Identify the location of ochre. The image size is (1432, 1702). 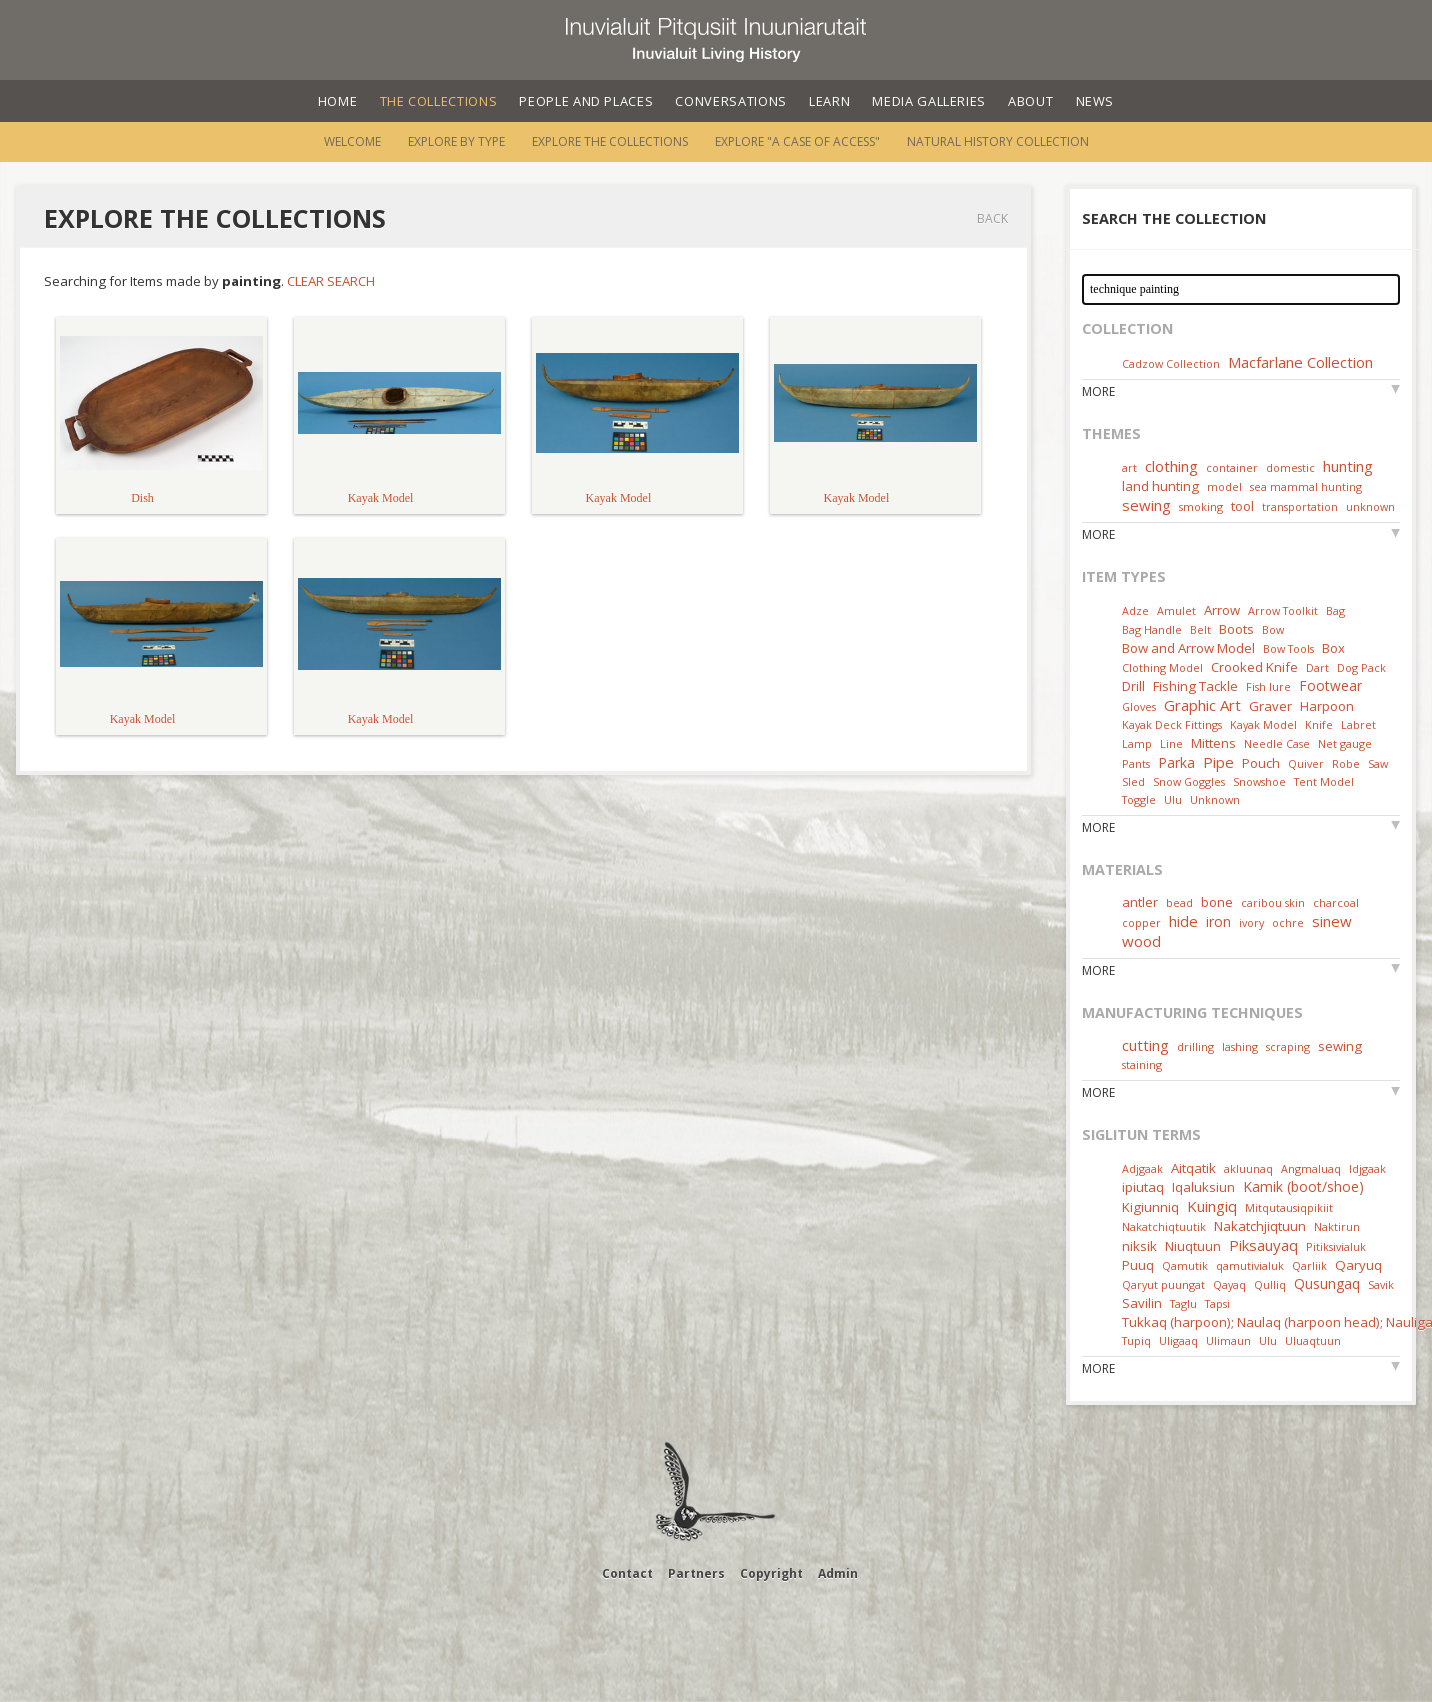
(1288, 922).